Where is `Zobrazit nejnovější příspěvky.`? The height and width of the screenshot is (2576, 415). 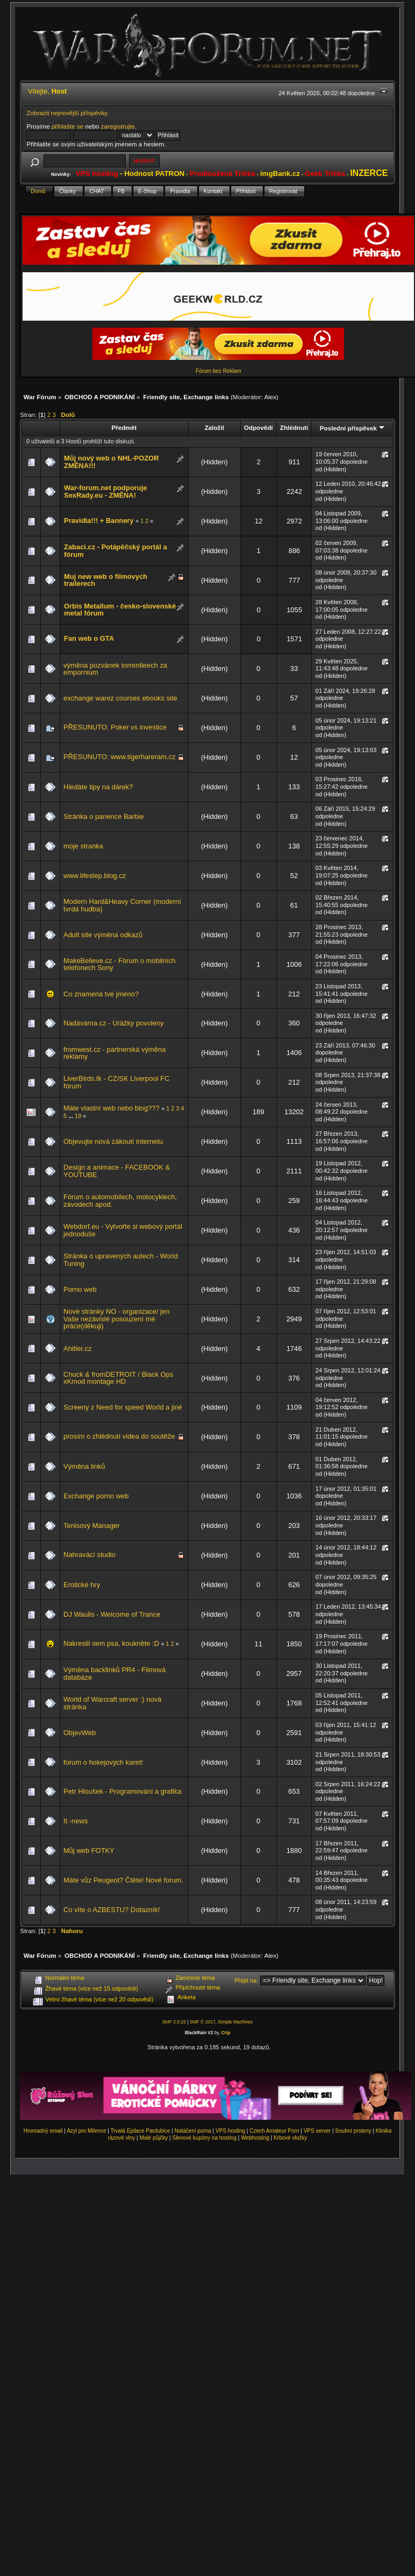
Zobrazit nejnovější příspěvky. is located at coordinates (67, 112).